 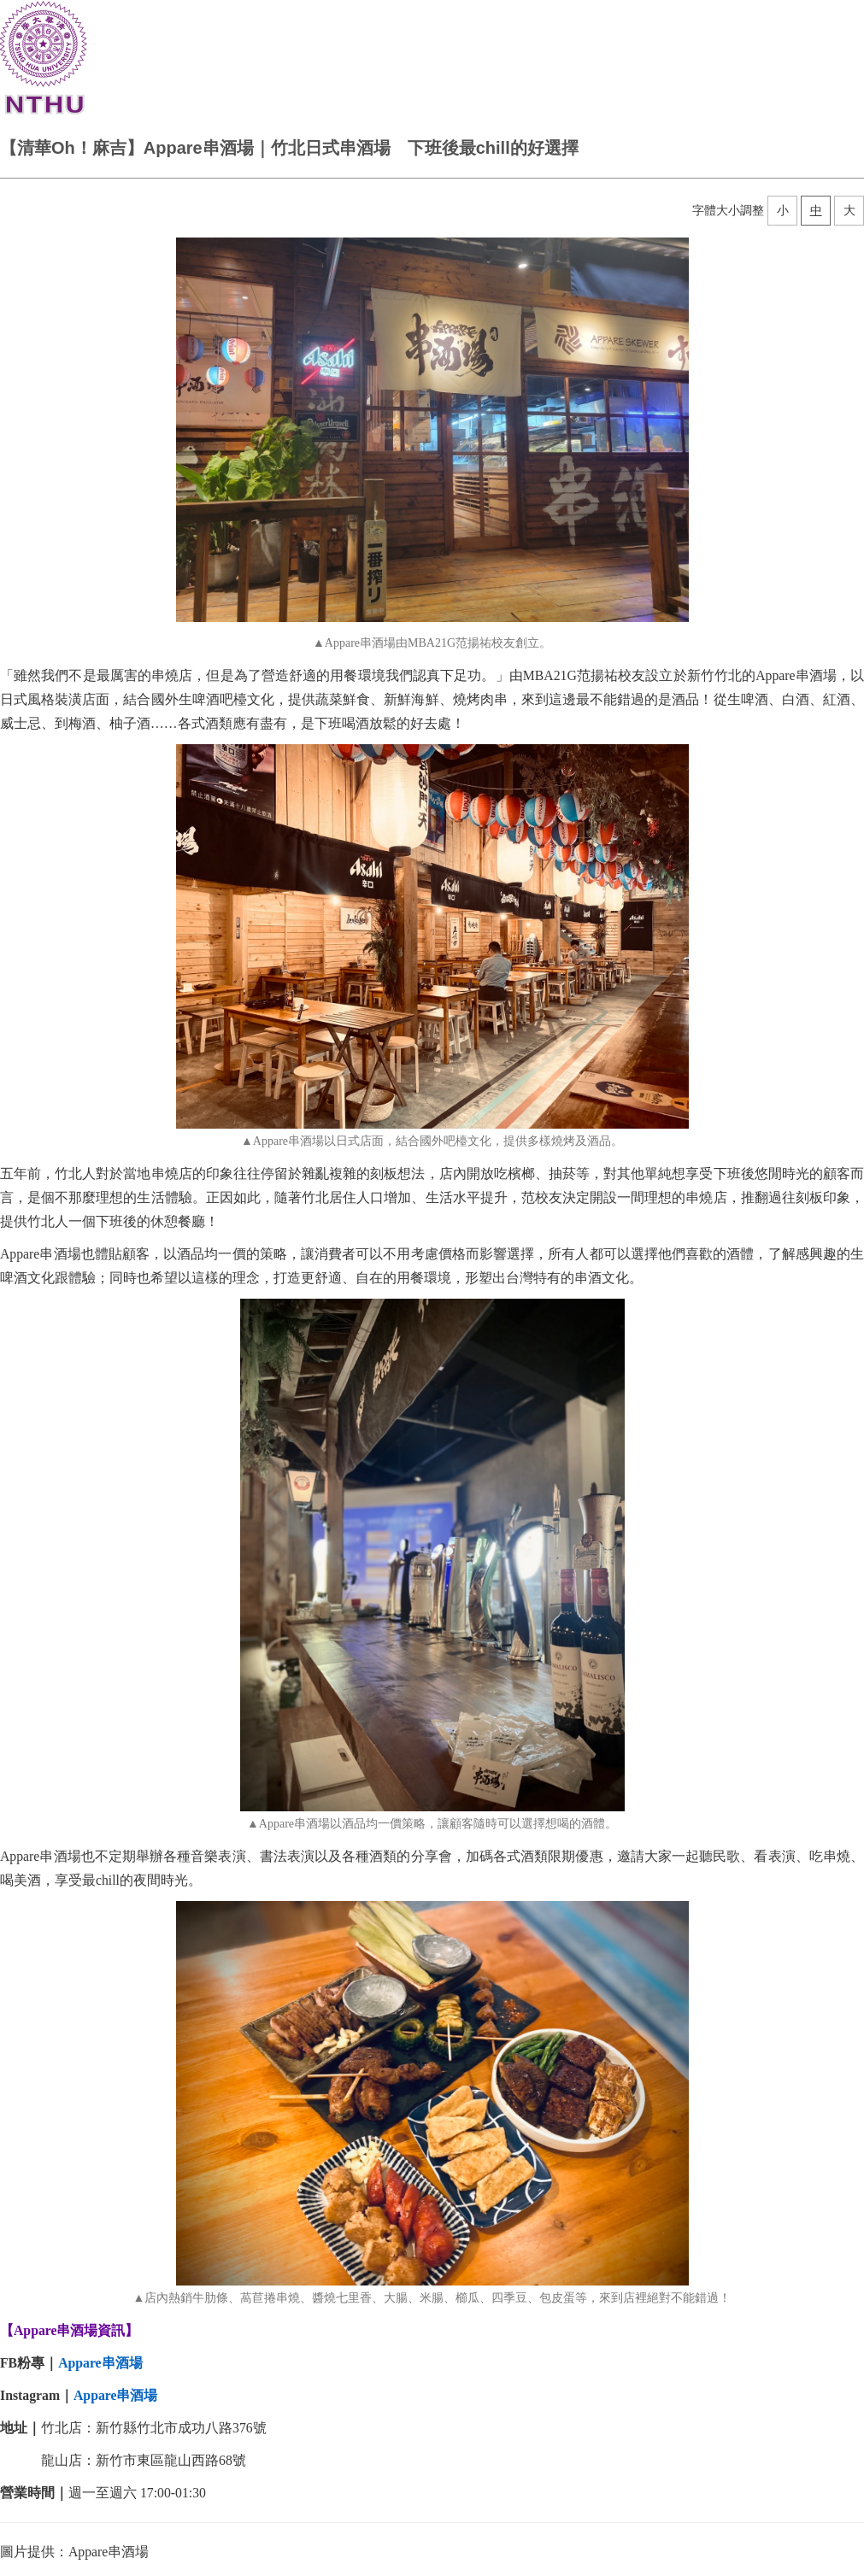 What do you see at coordinates (849, 210) in the screenshot?
I see `大 [button]` at bounding box center [849, 210].